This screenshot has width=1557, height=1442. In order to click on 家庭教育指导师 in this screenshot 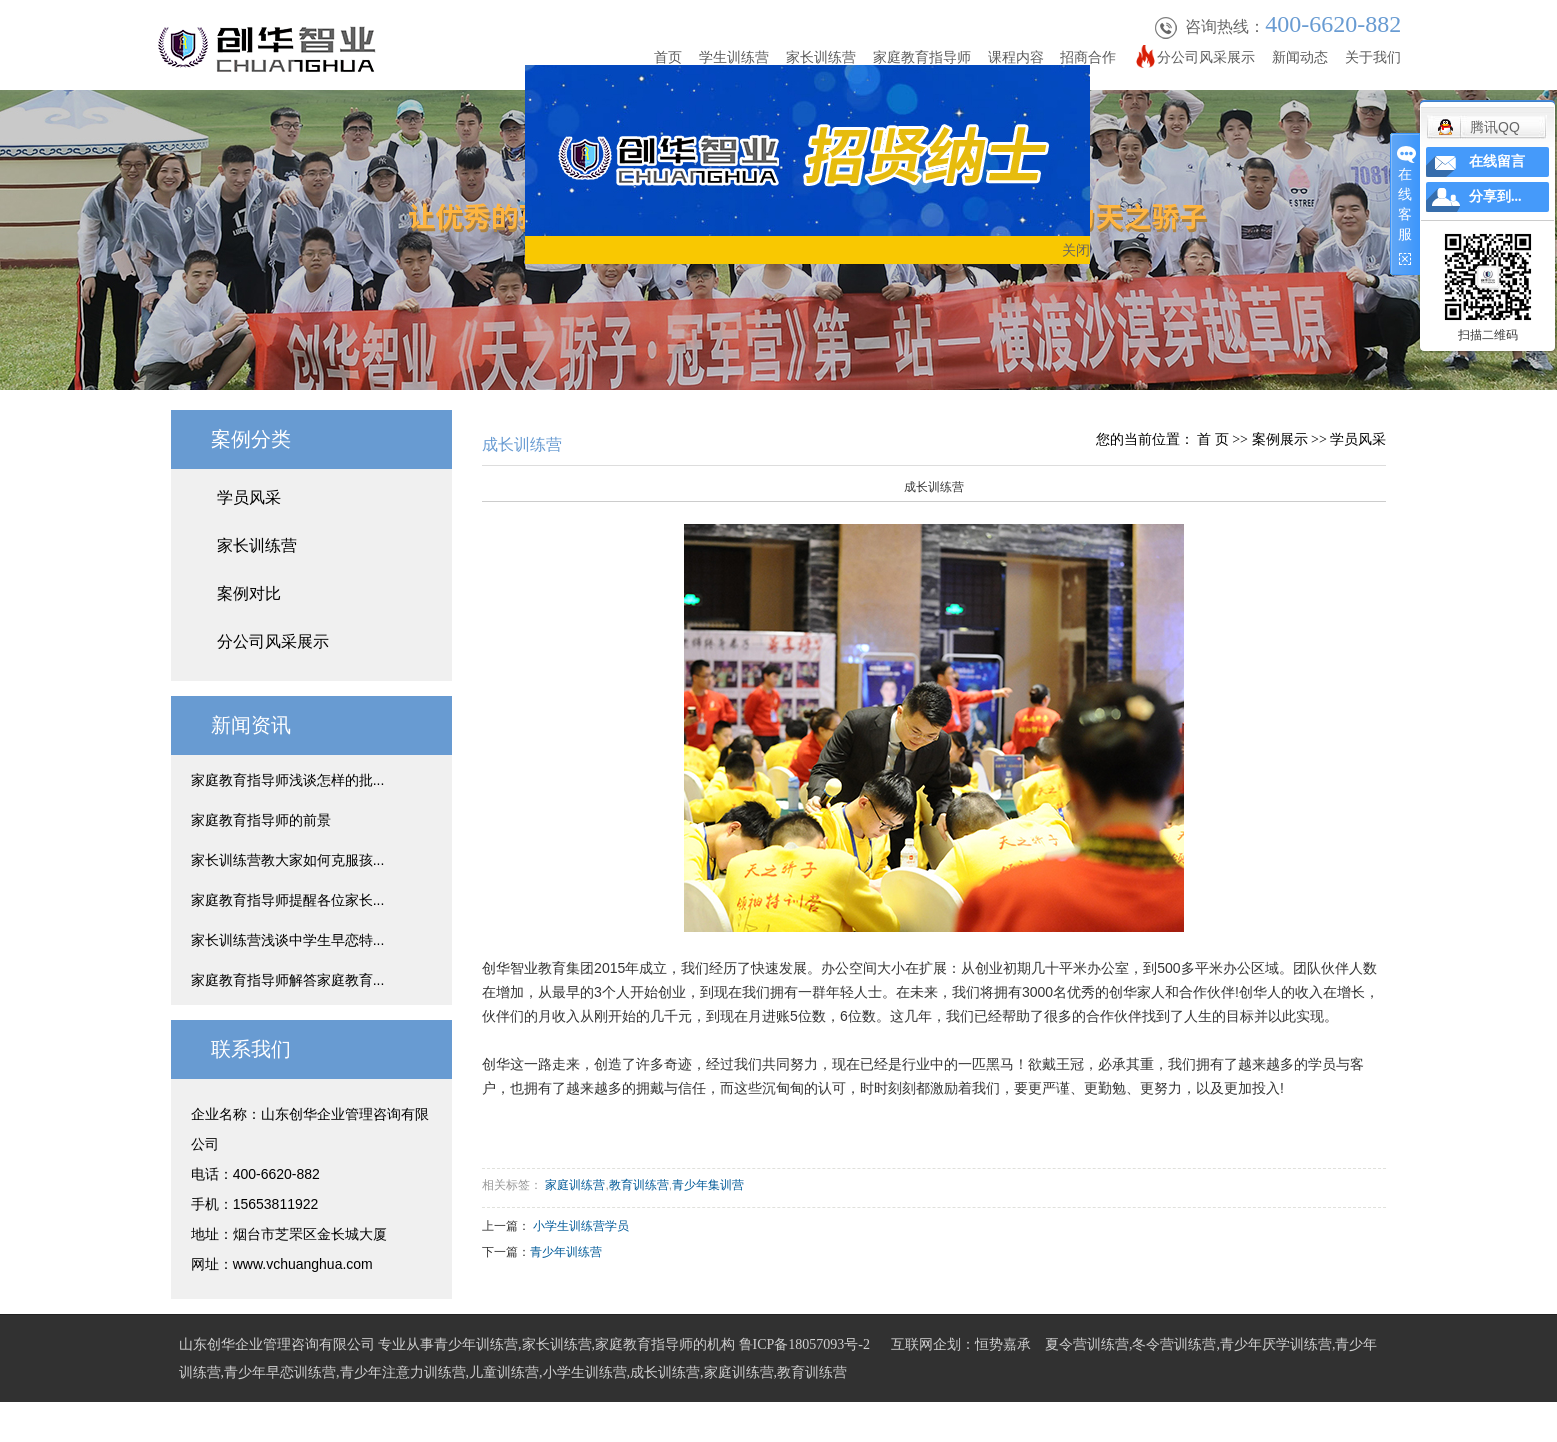, I will do `click(922, 57)`.